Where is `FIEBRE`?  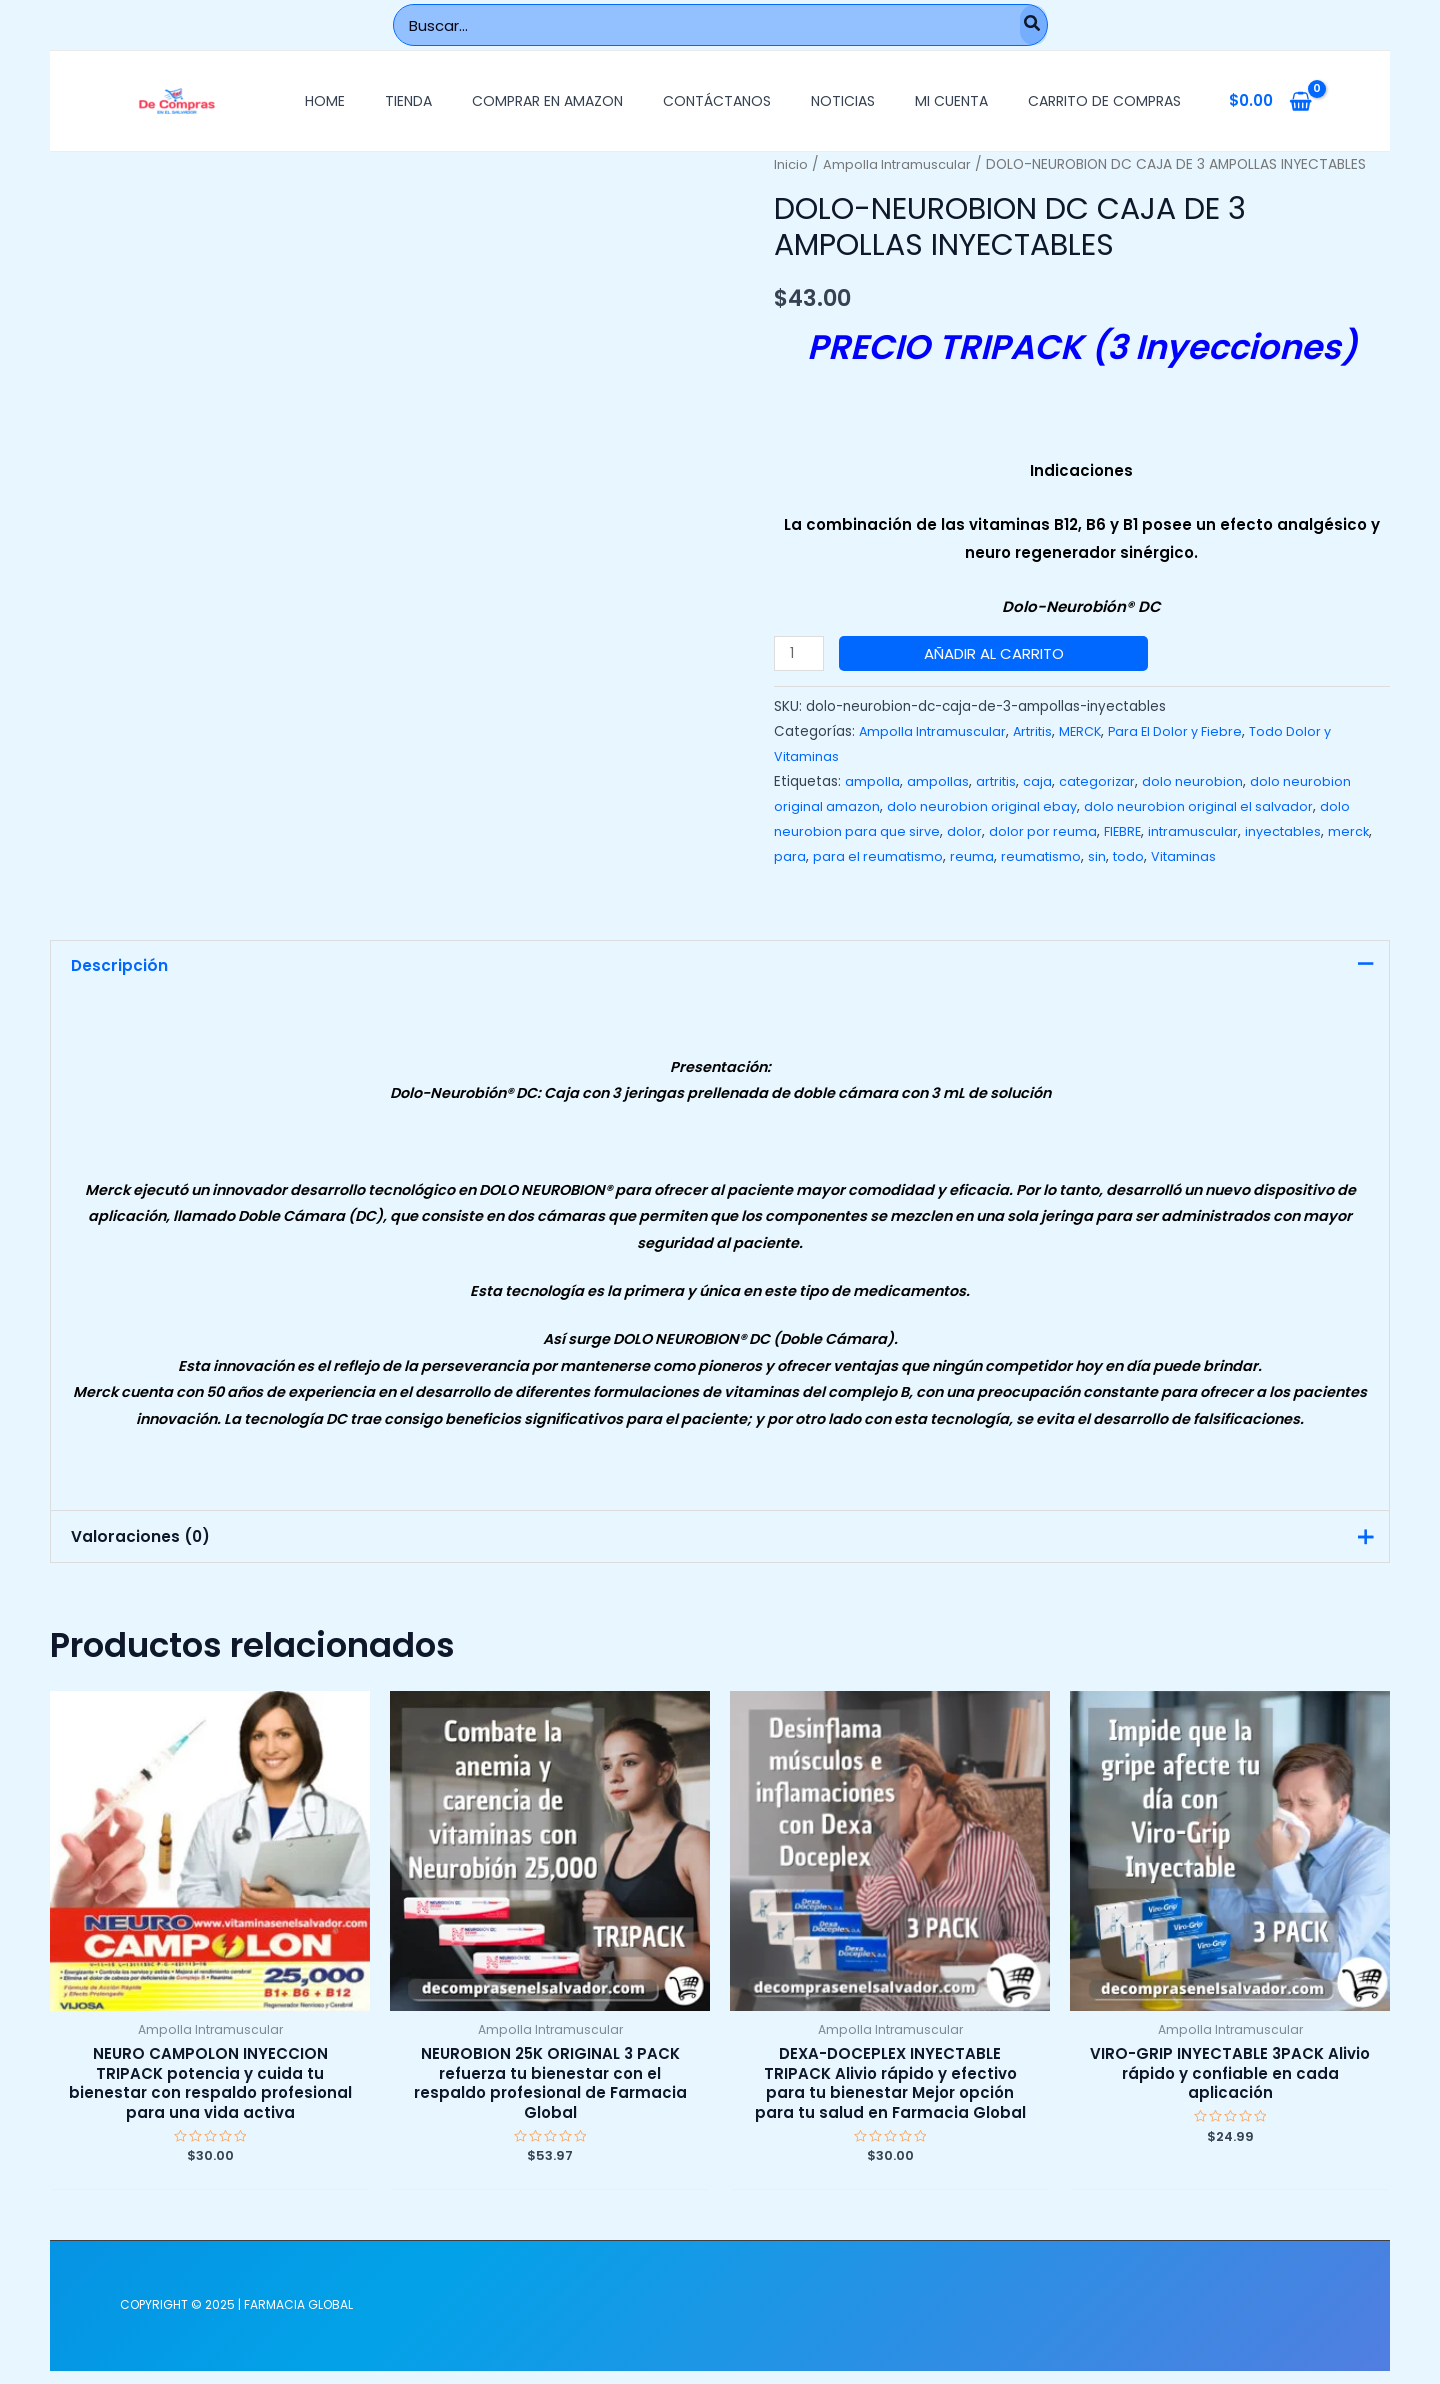
FIEBRE is located at coordinates (1130, 831).